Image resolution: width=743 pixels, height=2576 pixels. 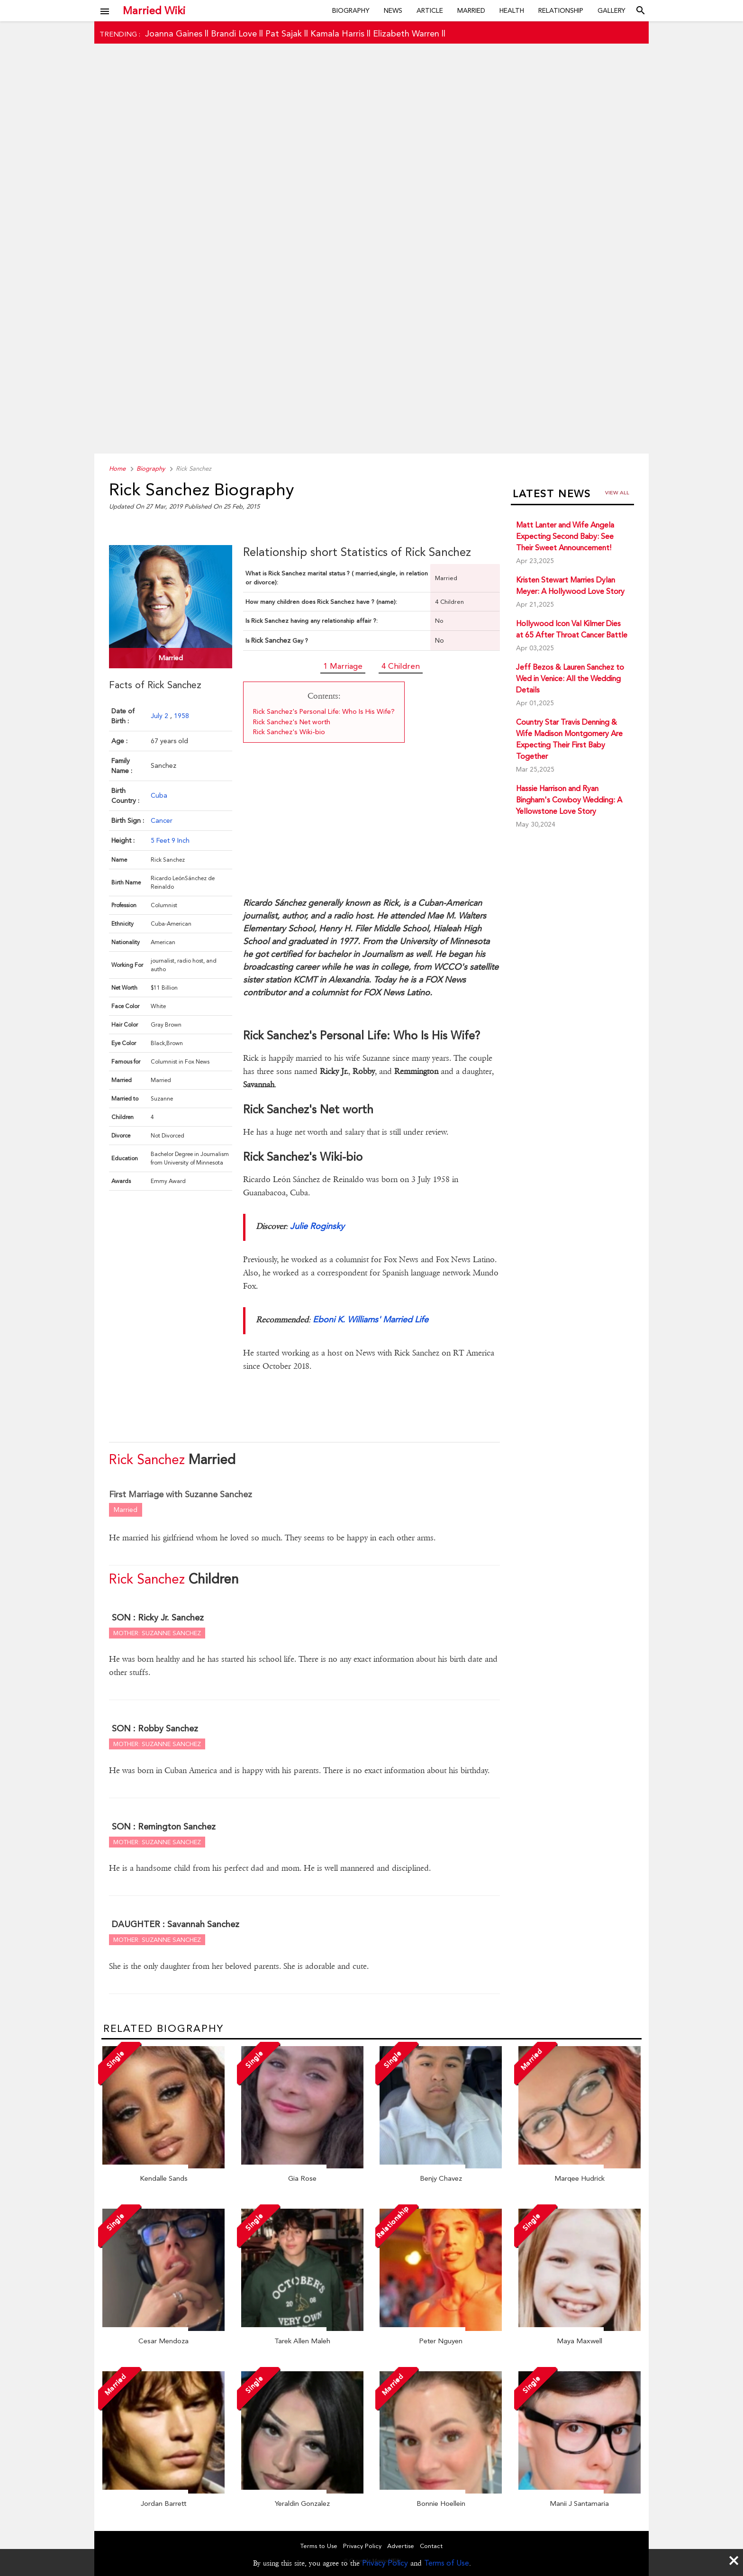 I want to click on 4 Children, so click(x=400, y=666).